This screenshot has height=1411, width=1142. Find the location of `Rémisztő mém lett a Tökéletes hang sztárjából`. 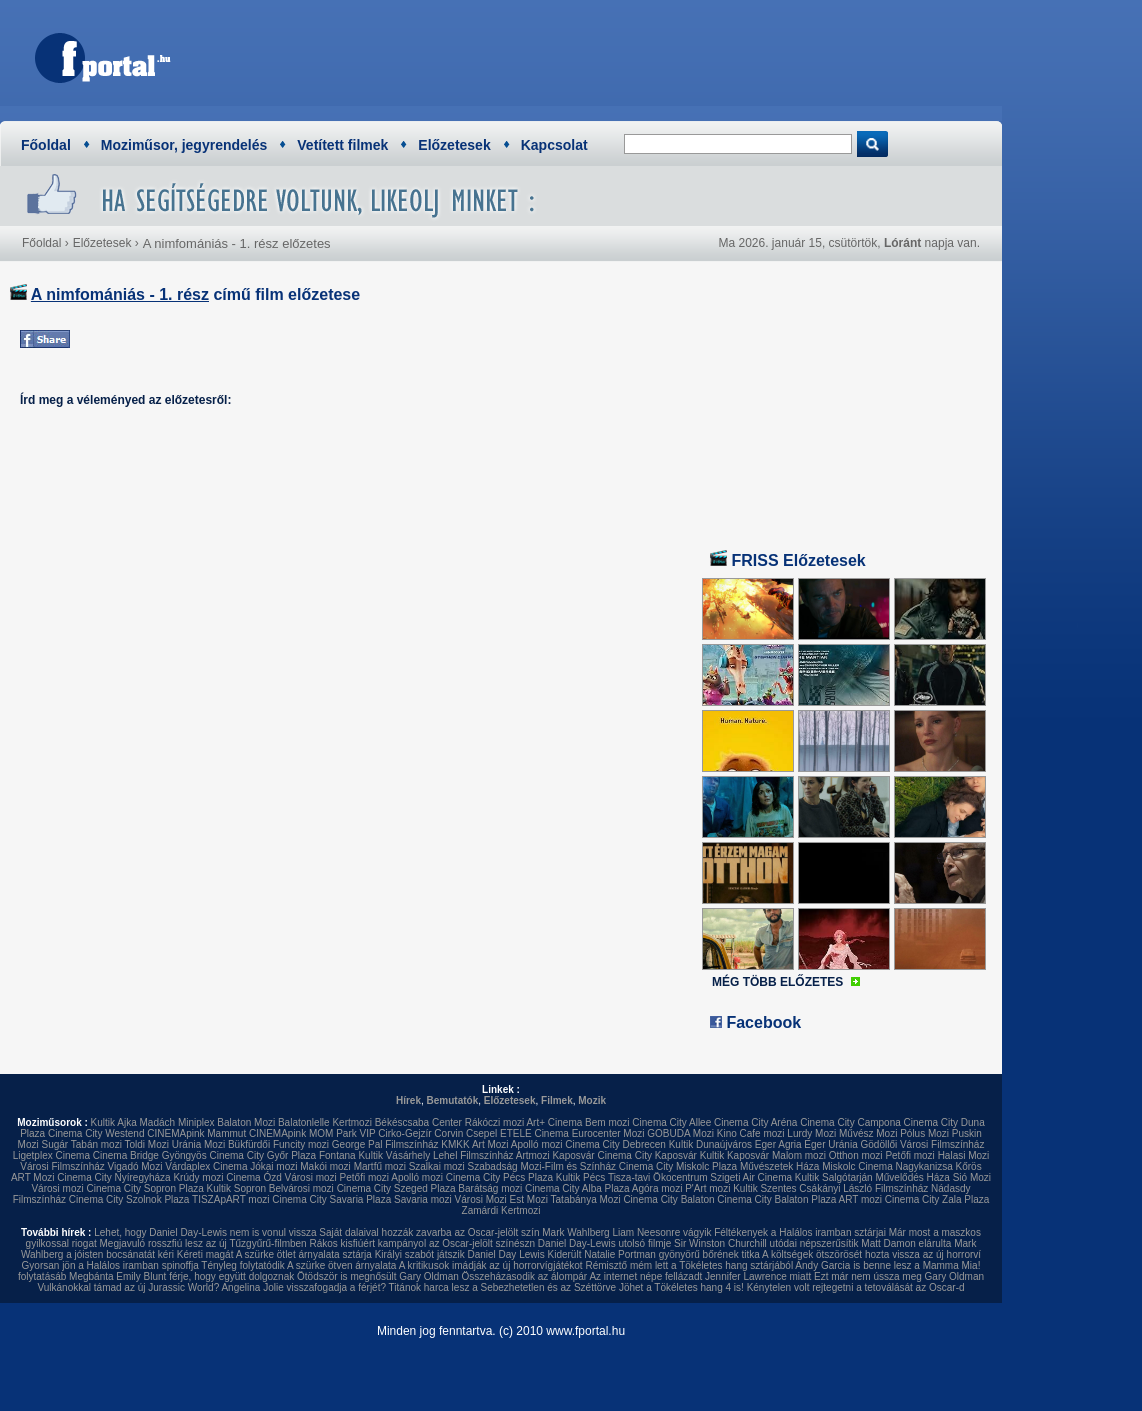

Rémisztő mém lett a Tökéletes hang sztárjából is located at coordinates (689, 1265).